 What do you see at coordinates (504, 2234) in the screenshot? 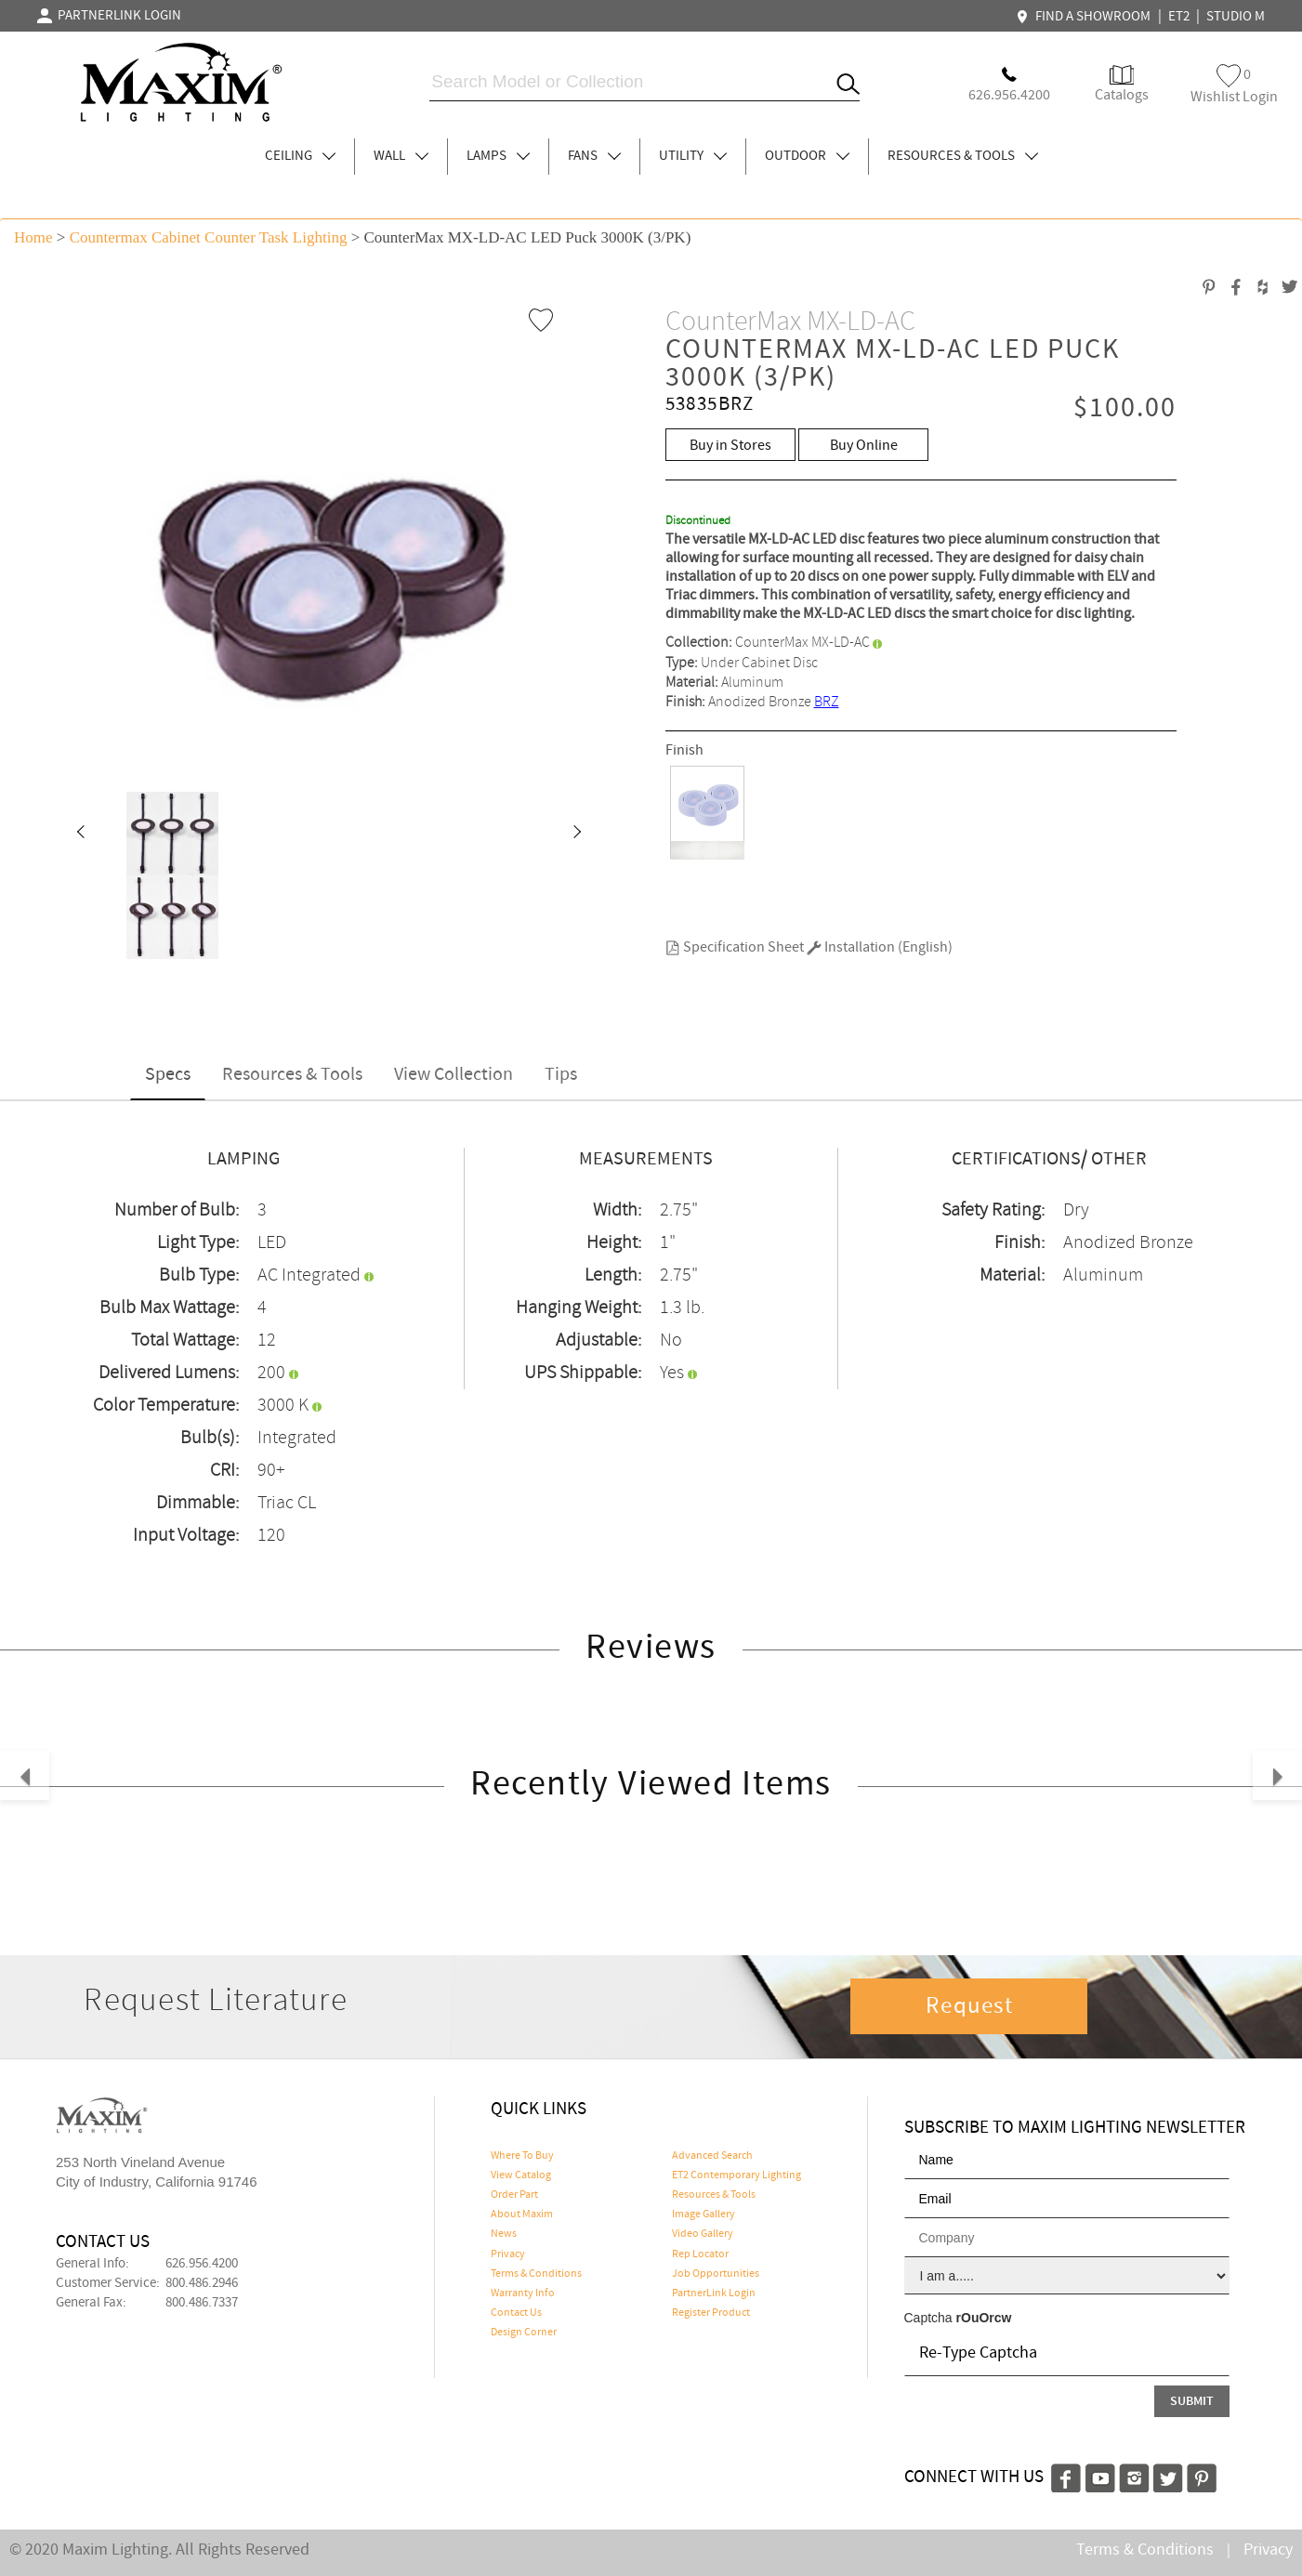
I see `News` at bounding box center [504, 2234].